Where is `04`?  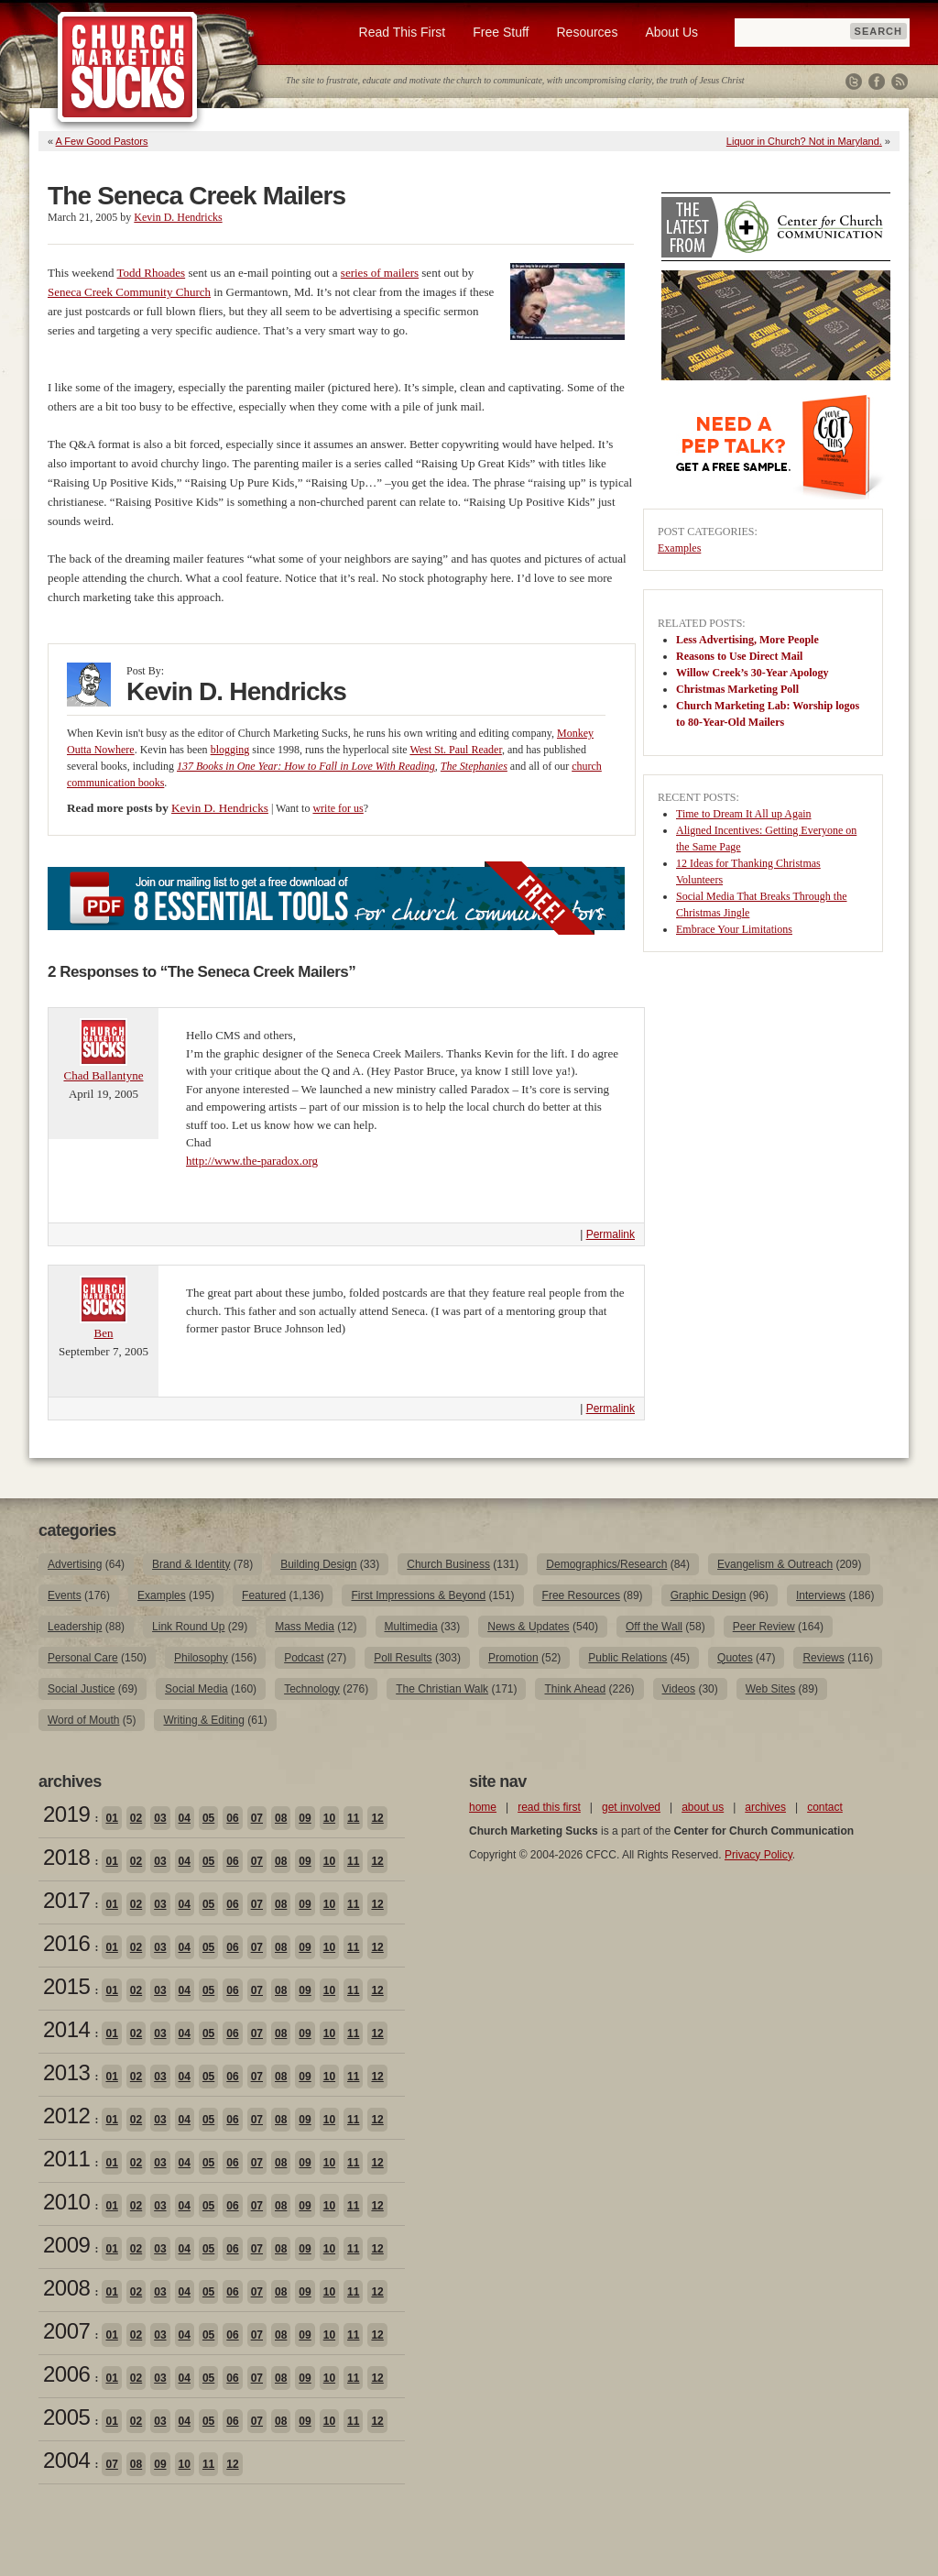
04 is located at coordinates (185, 1818).